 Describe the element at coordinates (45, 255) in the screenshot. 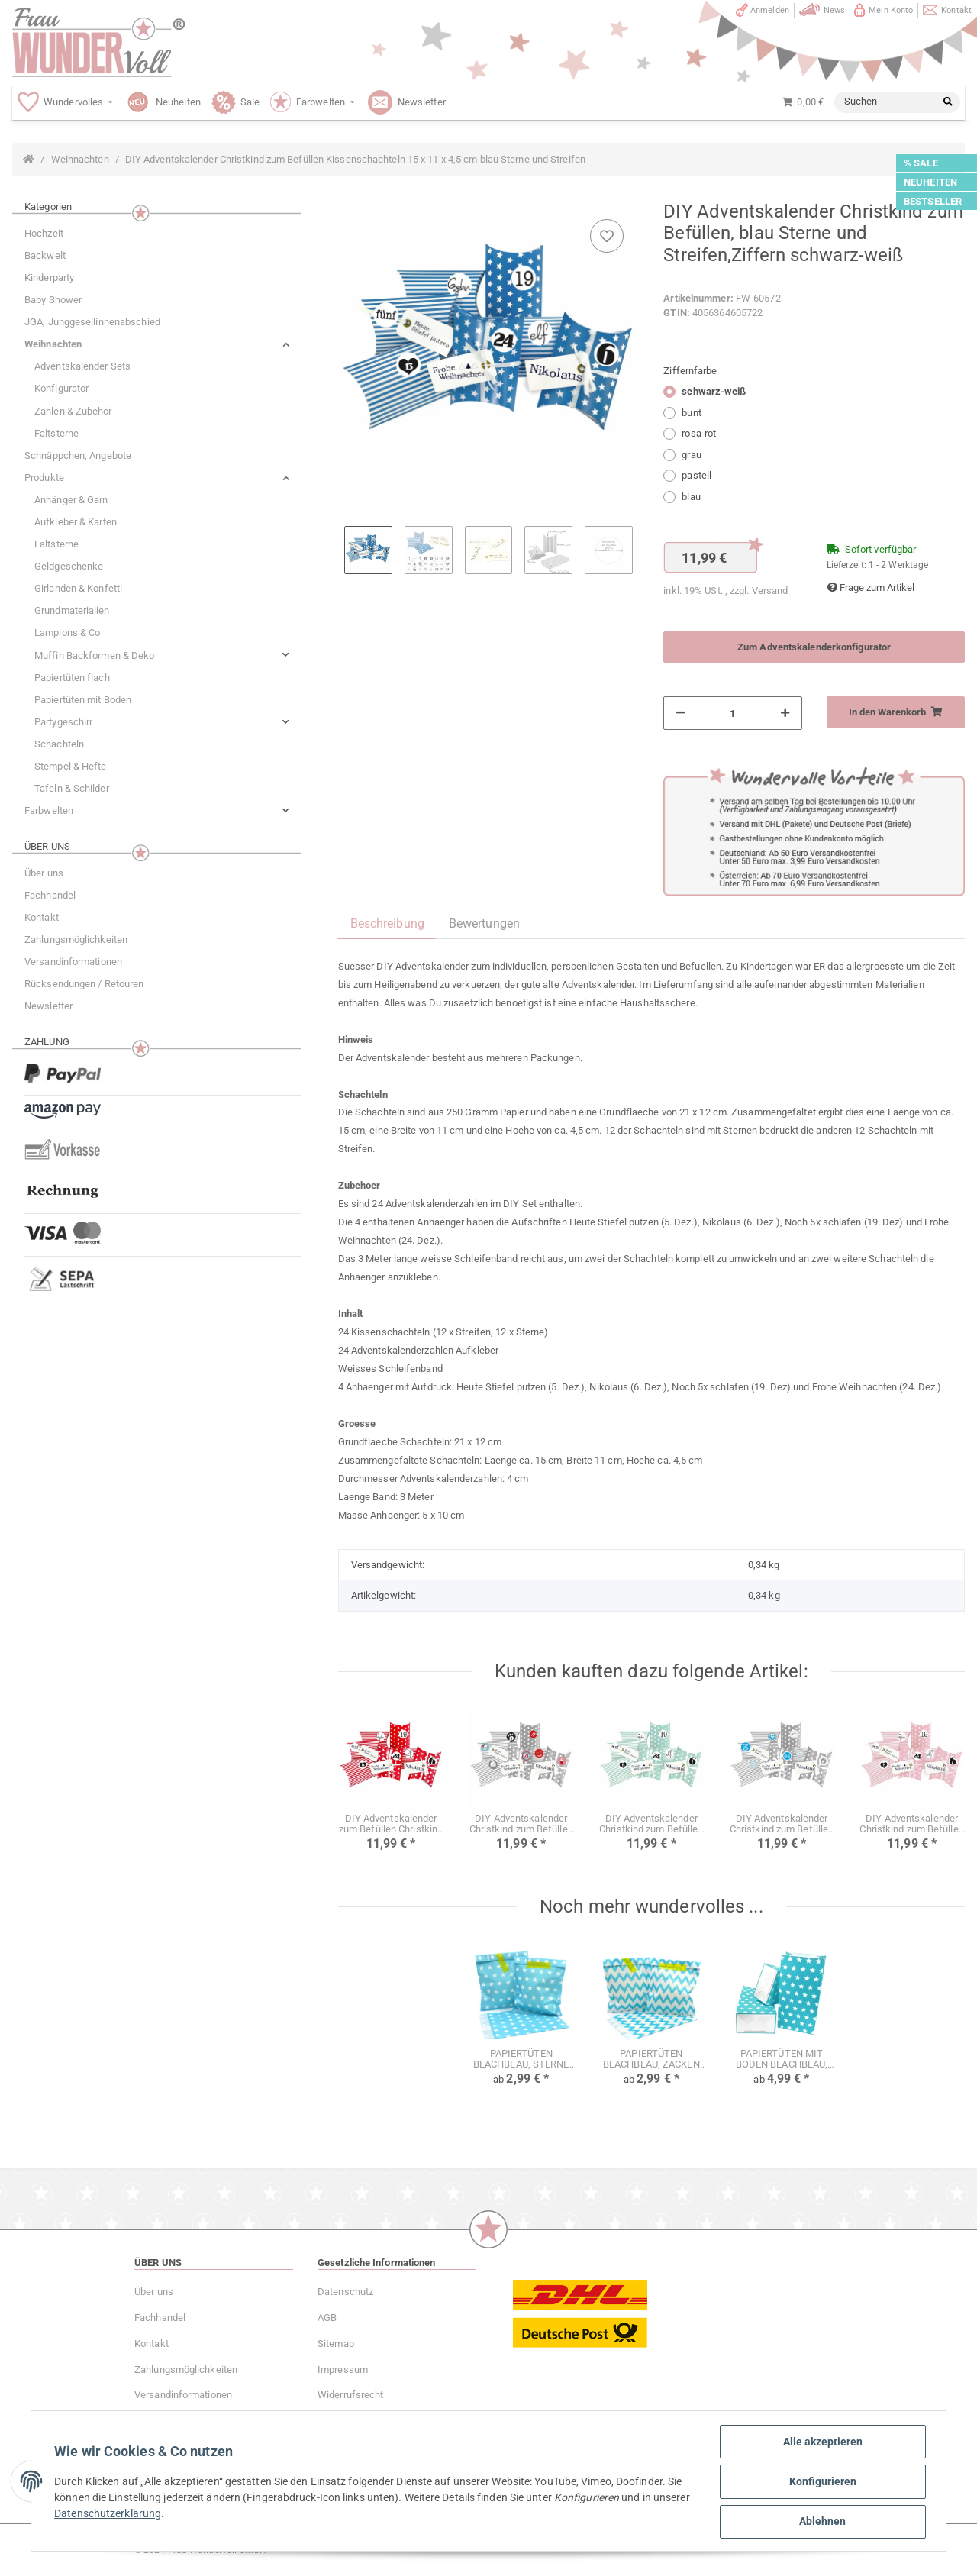

I see `Backwelt` at that location.